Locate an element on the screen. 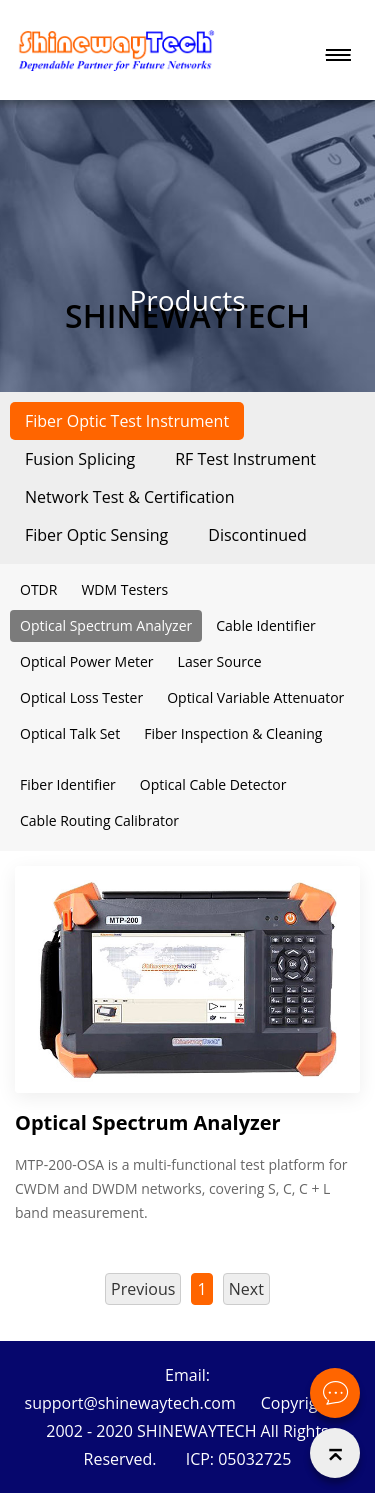 The image size is (375, 1493). Discontinued is located at coordinates (257, 535).